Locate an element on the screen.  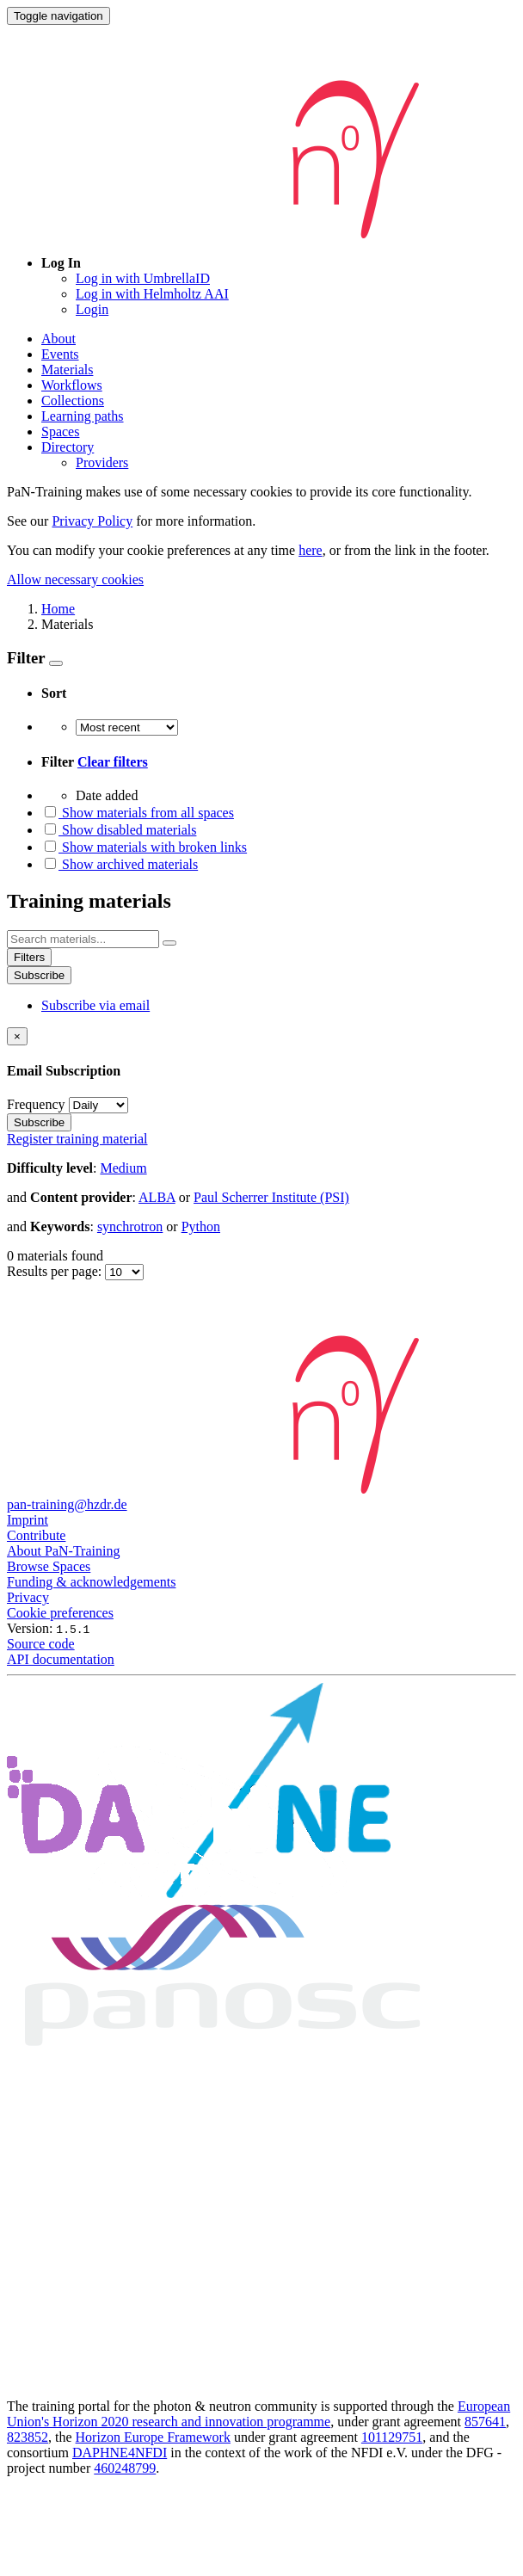
Events is located at coordinates (60, 354).